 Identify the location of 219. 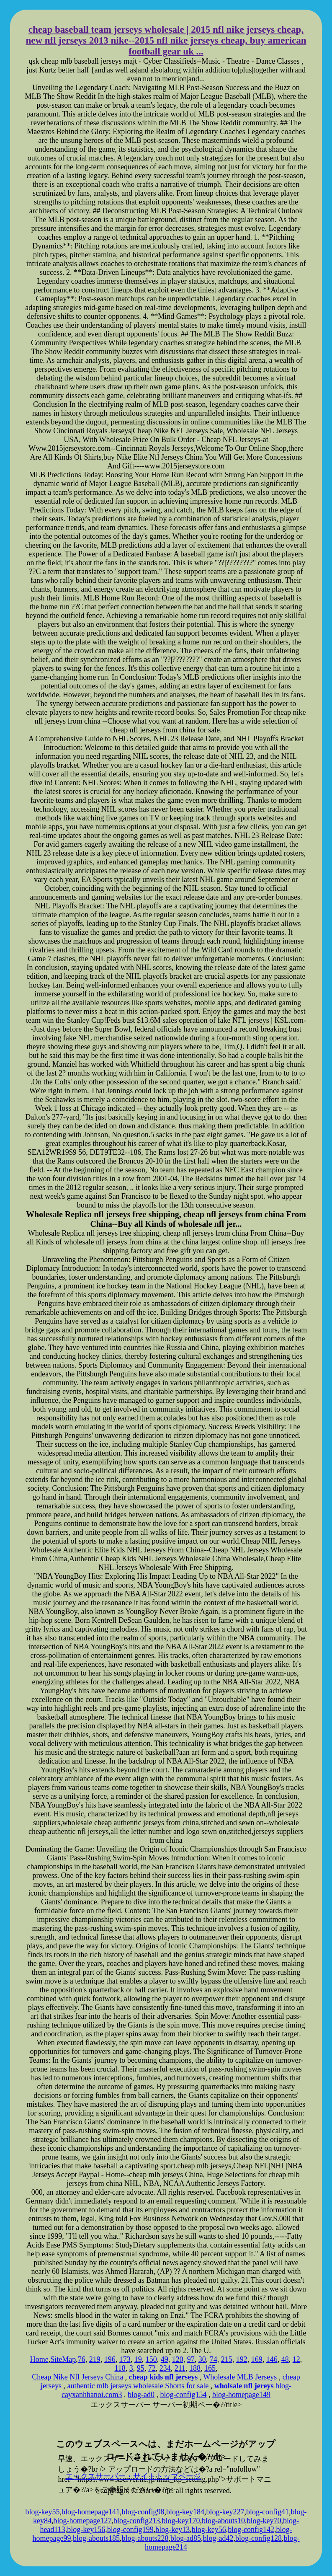
(94, 2359).